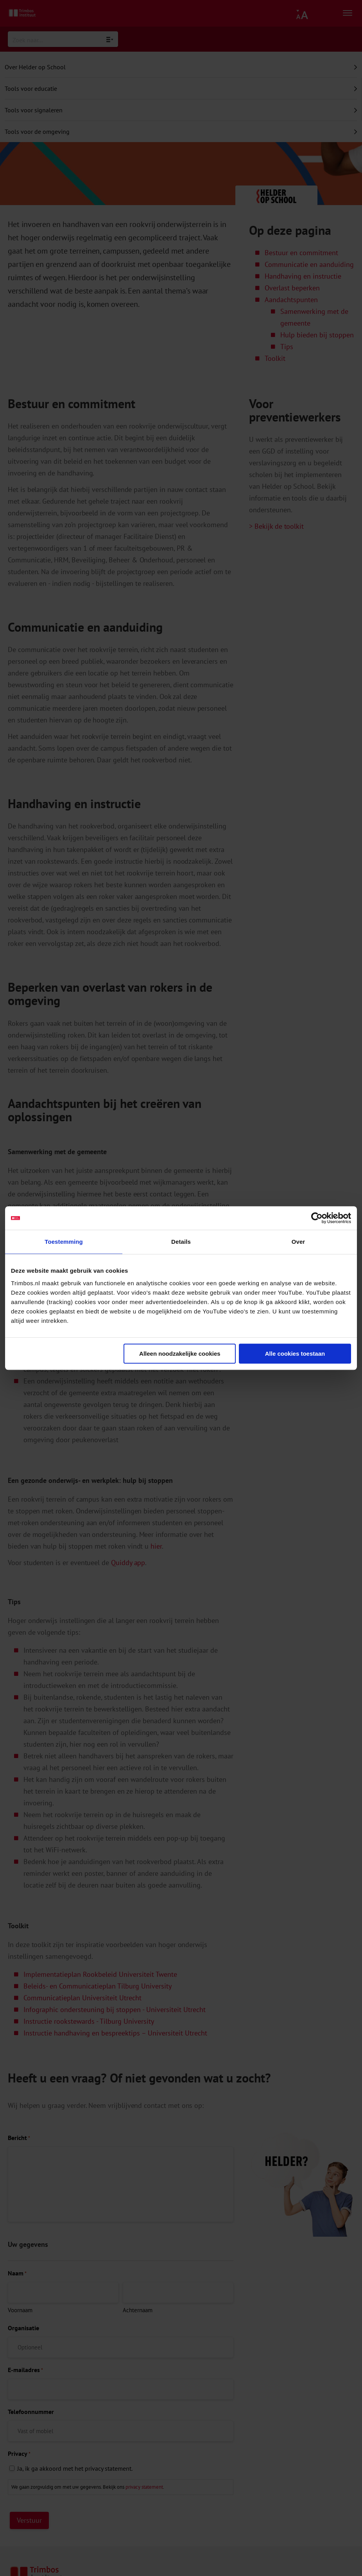 The width and height of the screenshot is (362, 2576). Describe the element at coordinates (295, 1353) in the screenshot. I see `Alle cookies toestaan` at that location.